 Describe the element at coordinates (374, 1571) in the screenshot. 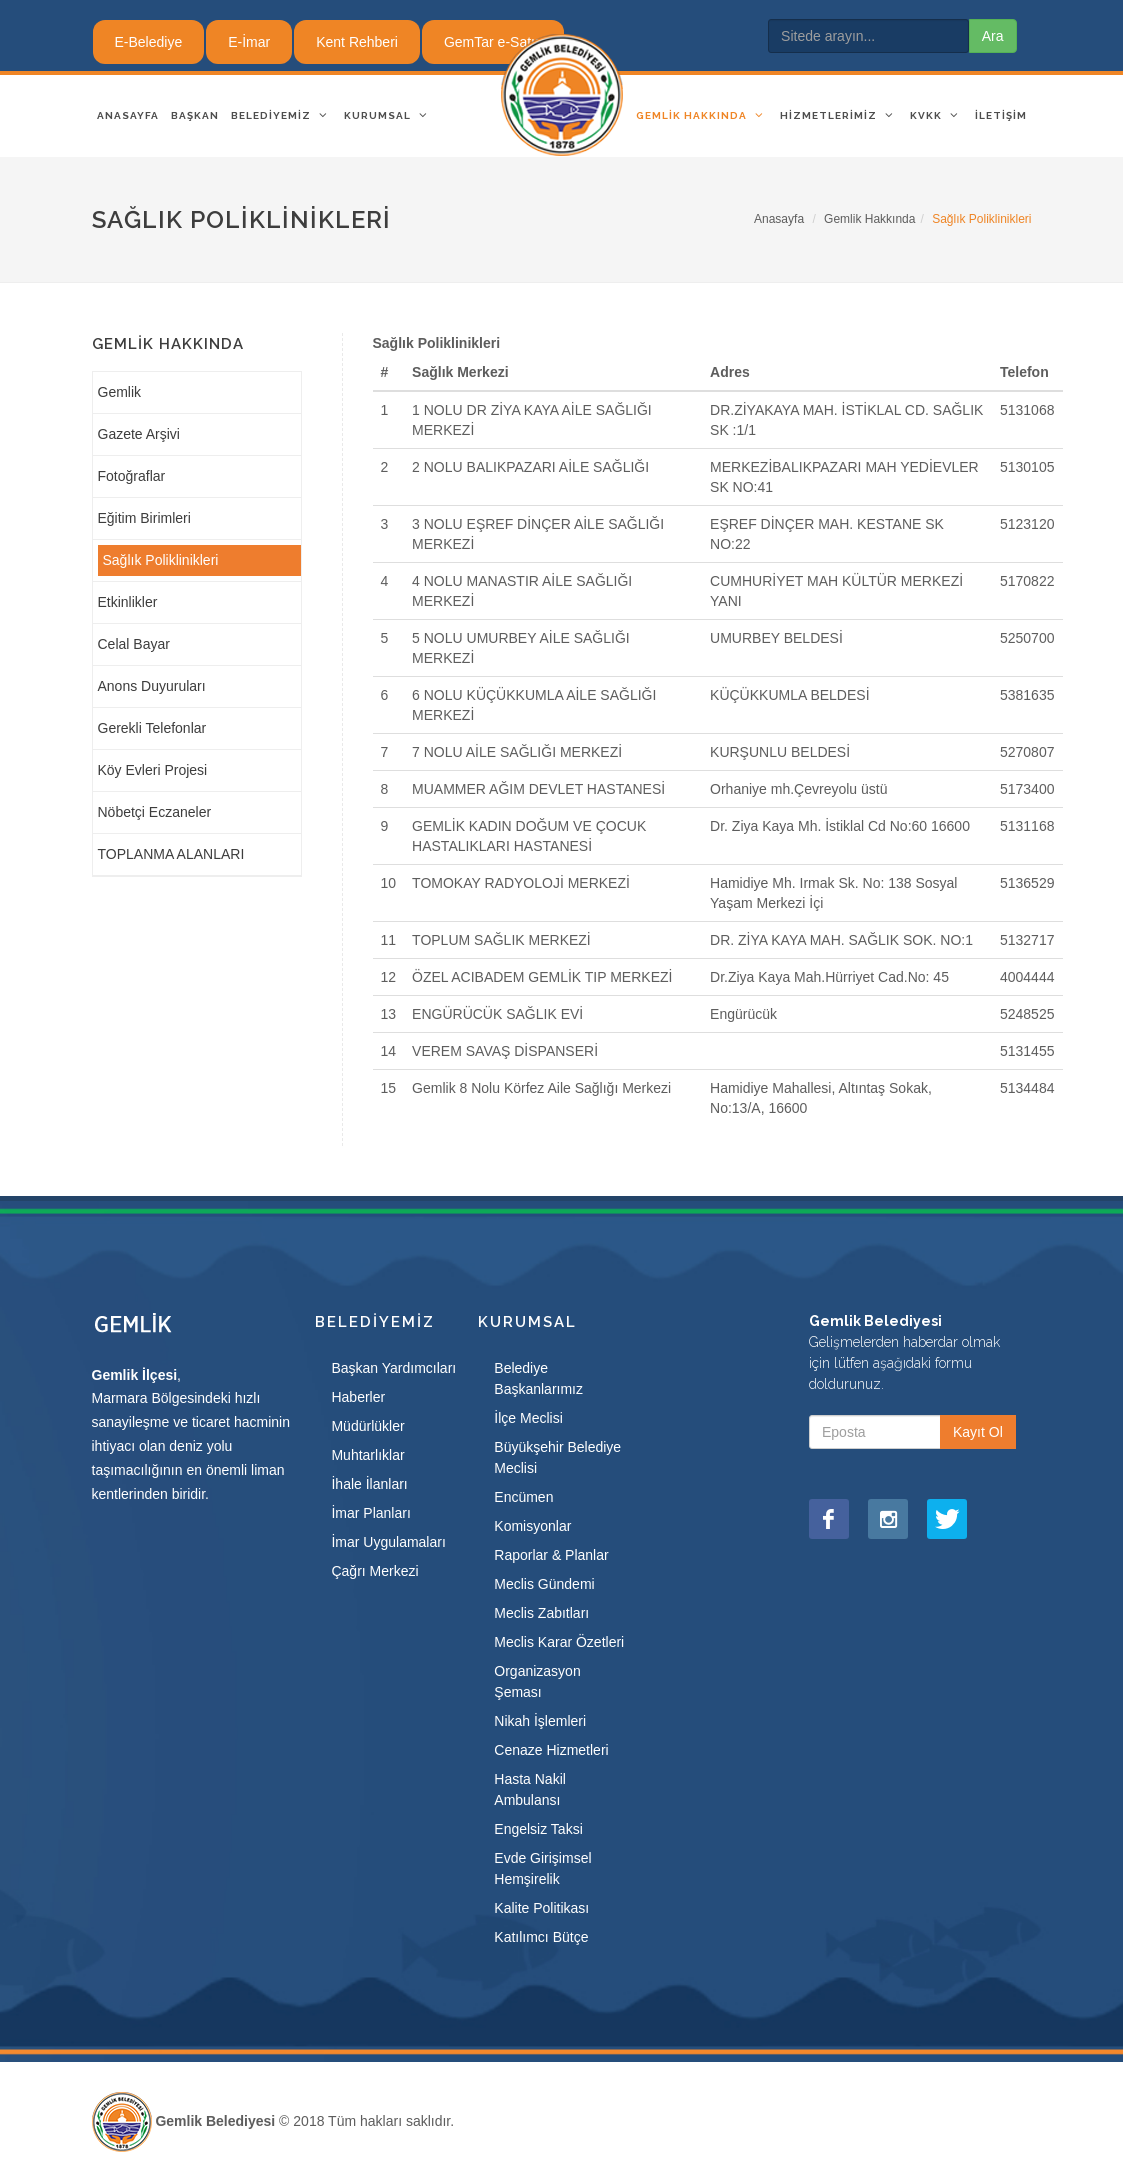

I see `Çağrı Merkezi` at that location.